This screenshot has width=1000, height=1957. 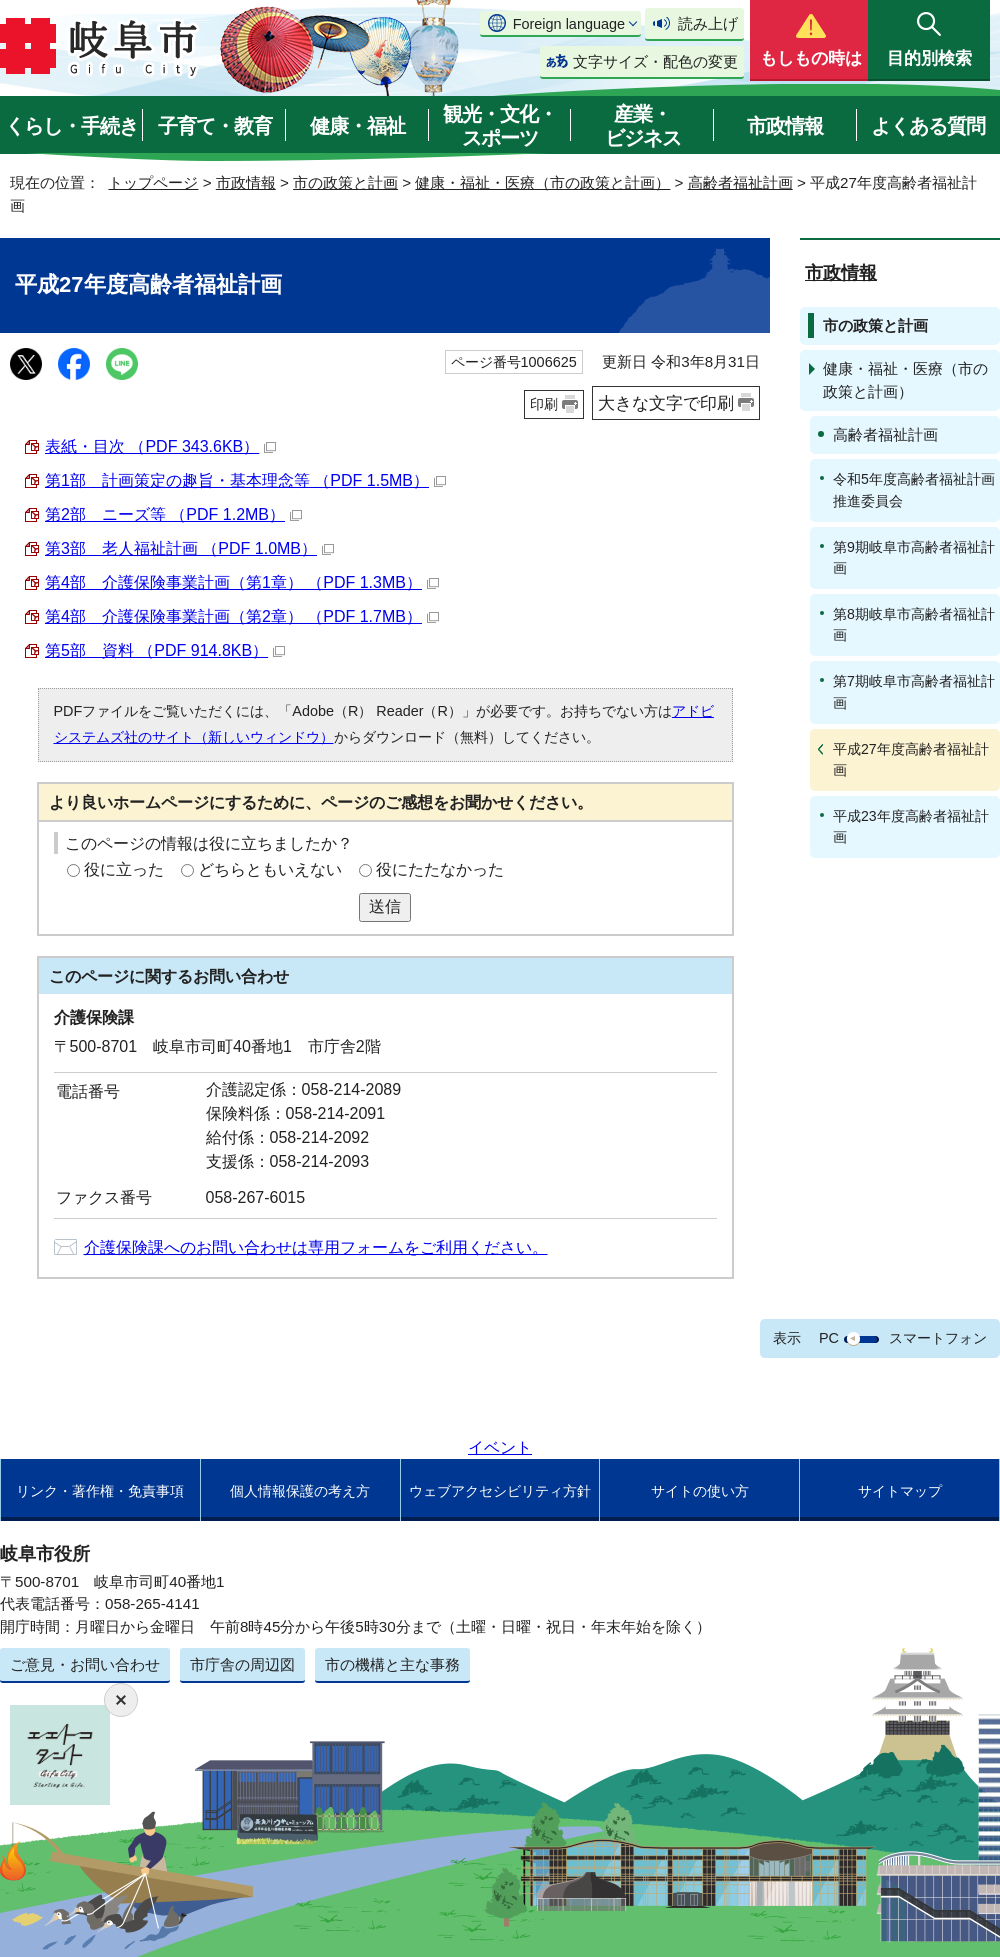 What do you see at coordinates (666, 403) in the screenshot?
I see `大きな文字で印刷` at bounding box center [666, 403].